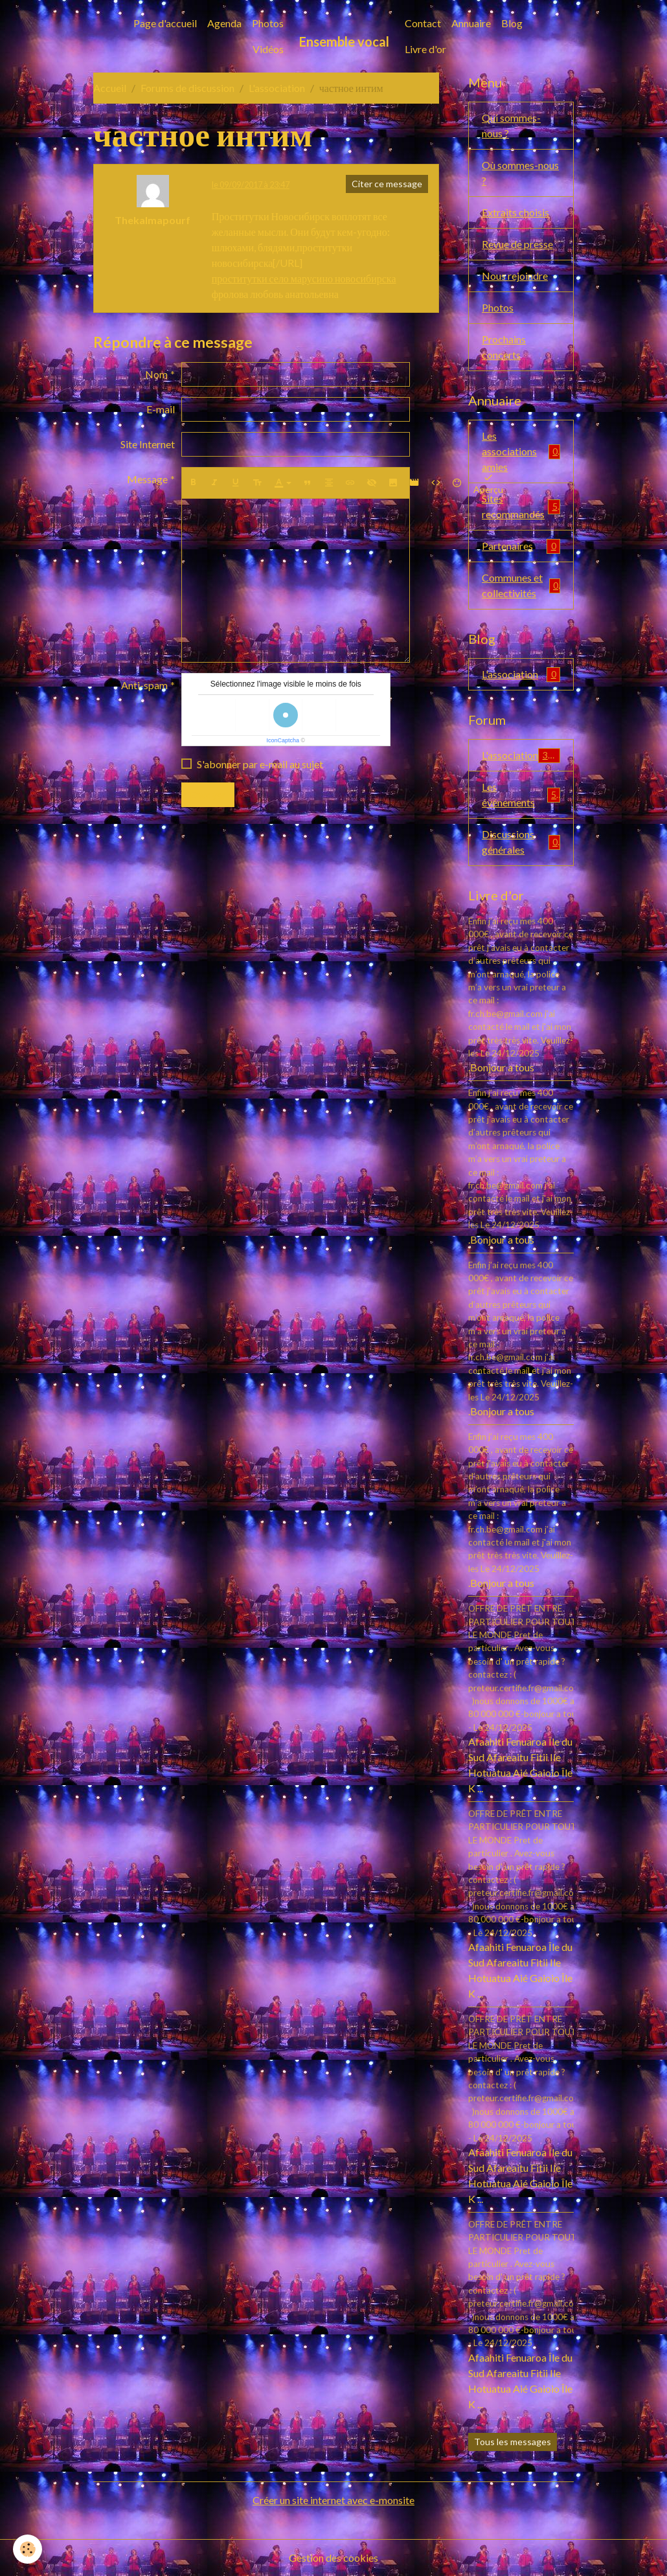  I want to click on Partenaires, so click(521, 546).